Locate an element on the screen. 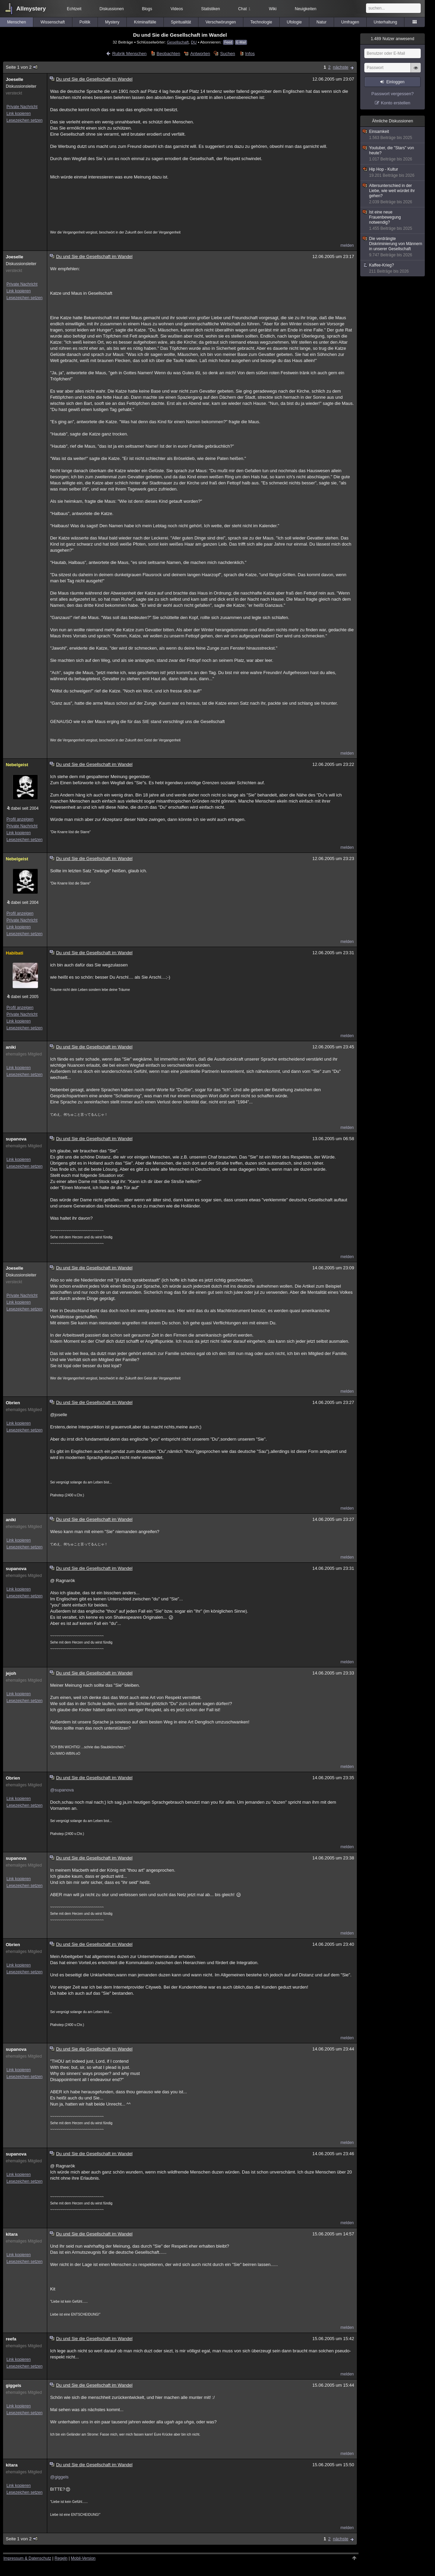 Image resolution: width=435 pixels, height=2576 pixels. supanova is located at coordinates (16, 1138).